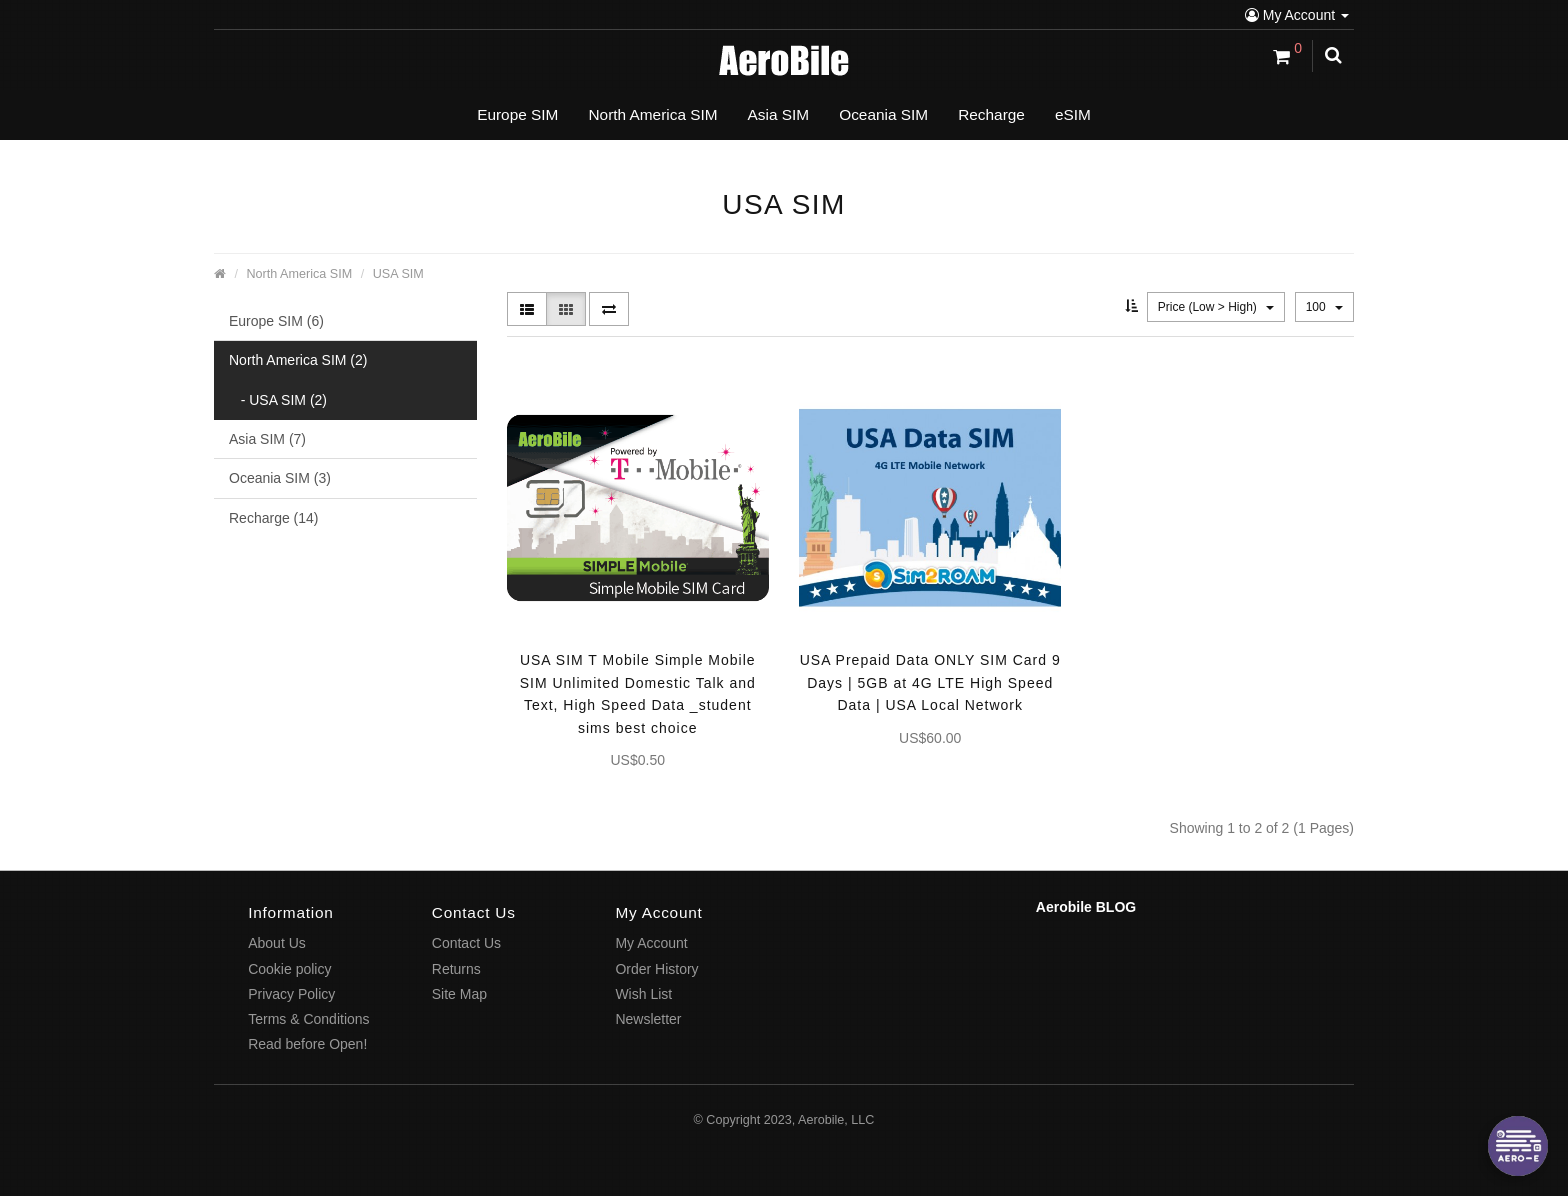  Describe the element at coordinates (267, 439) in the screenshot. I see `Asia SIM (7)` at that location.